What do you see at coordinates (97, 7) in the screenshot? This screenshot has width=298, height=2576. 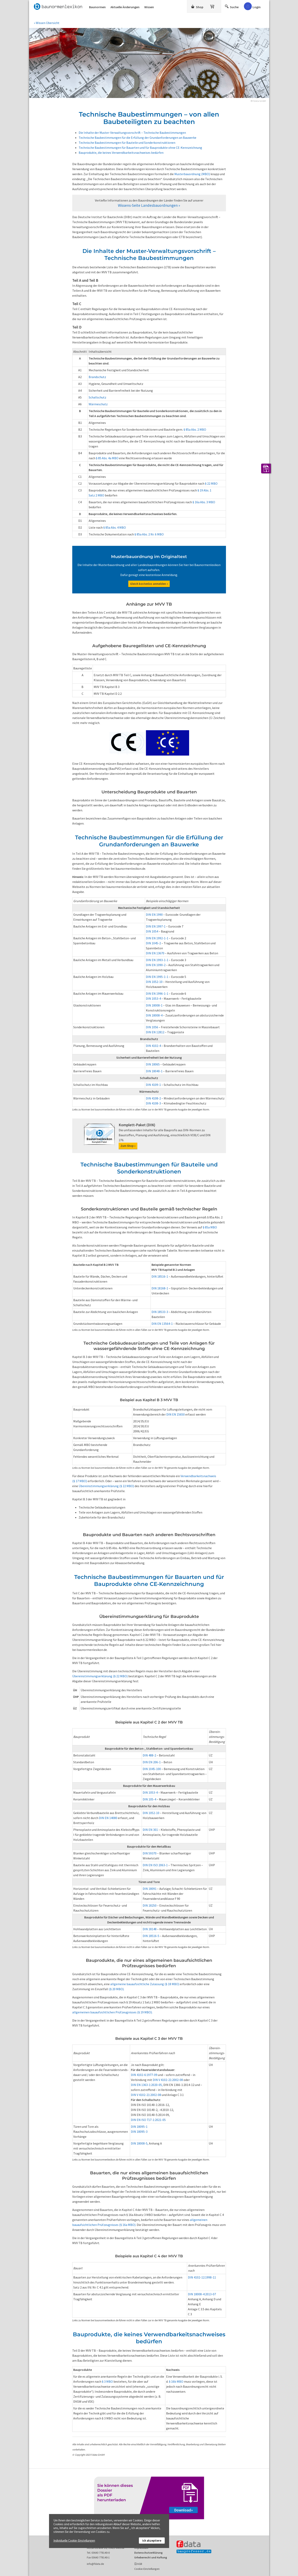 I see `Baunormen` at bounding box center [97, 7].